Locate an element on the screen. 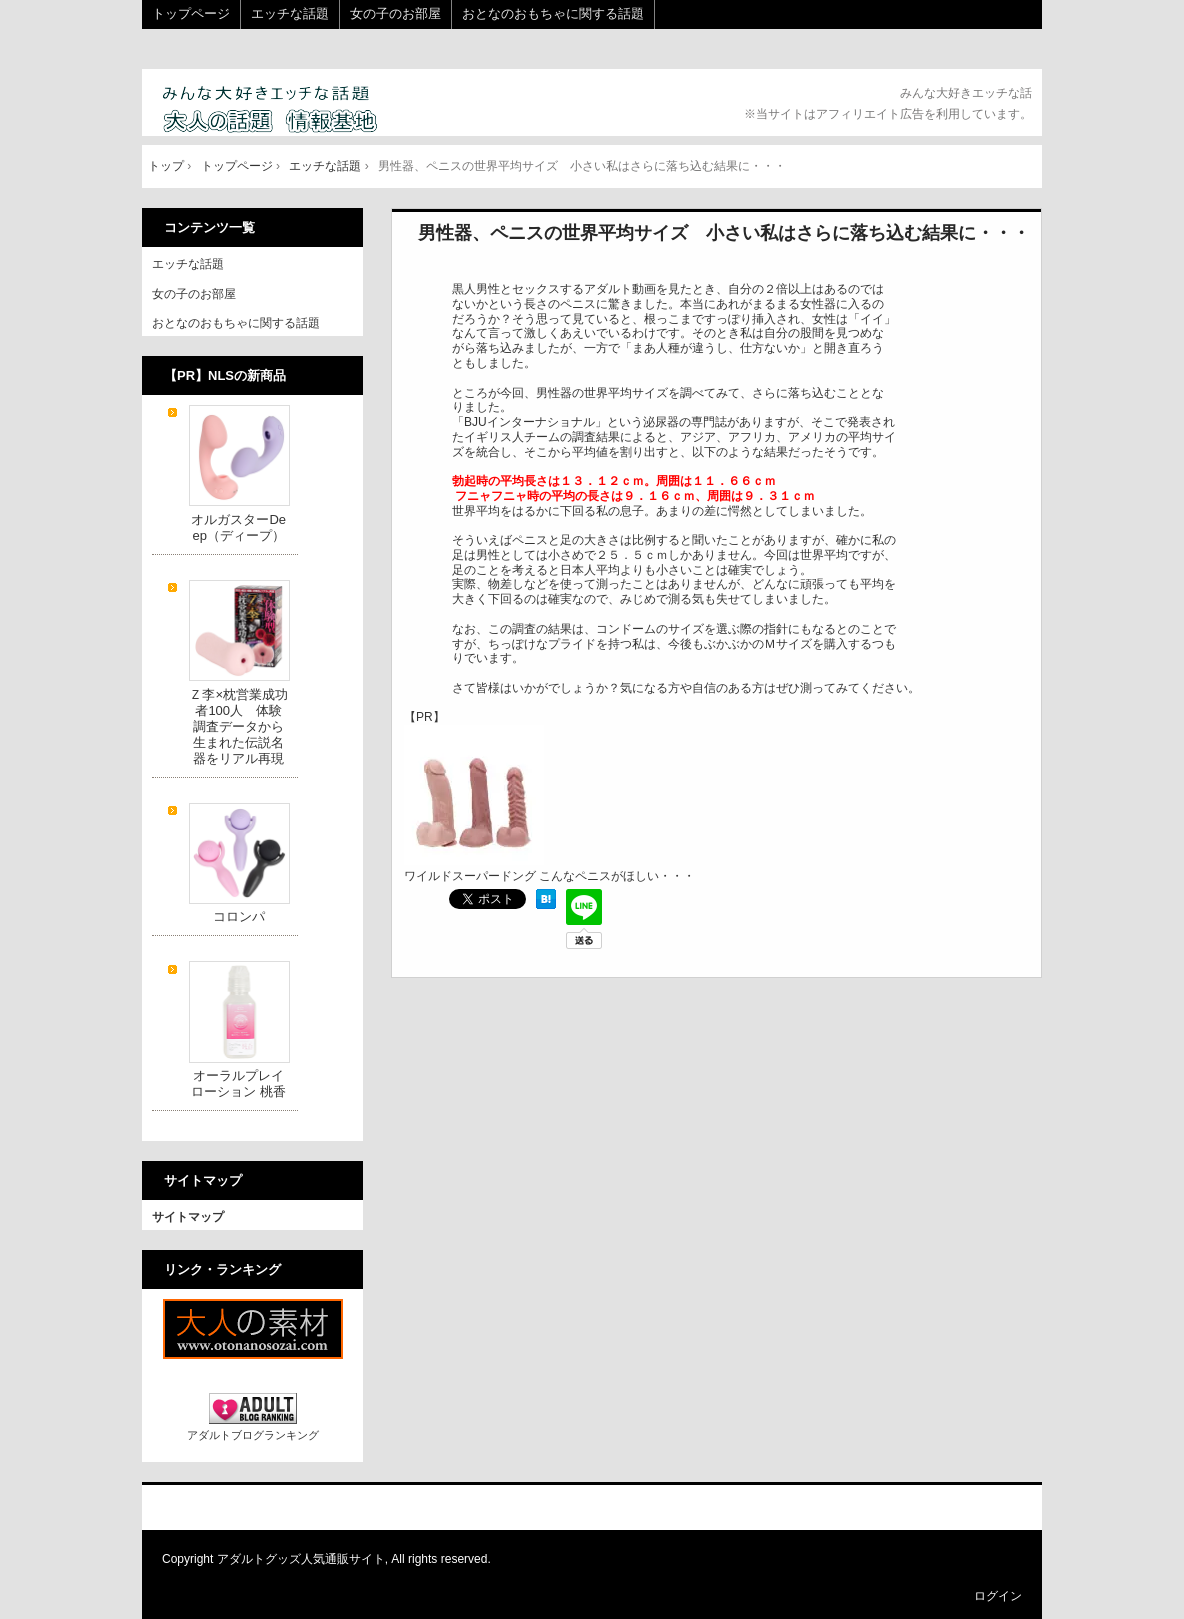 This screenshot has width=1184, height=1619. 男性器、ペニスの世界平均サイズ 小さい私はさらに落ち込む結果に・・・ is located at coordinates (724, 233).